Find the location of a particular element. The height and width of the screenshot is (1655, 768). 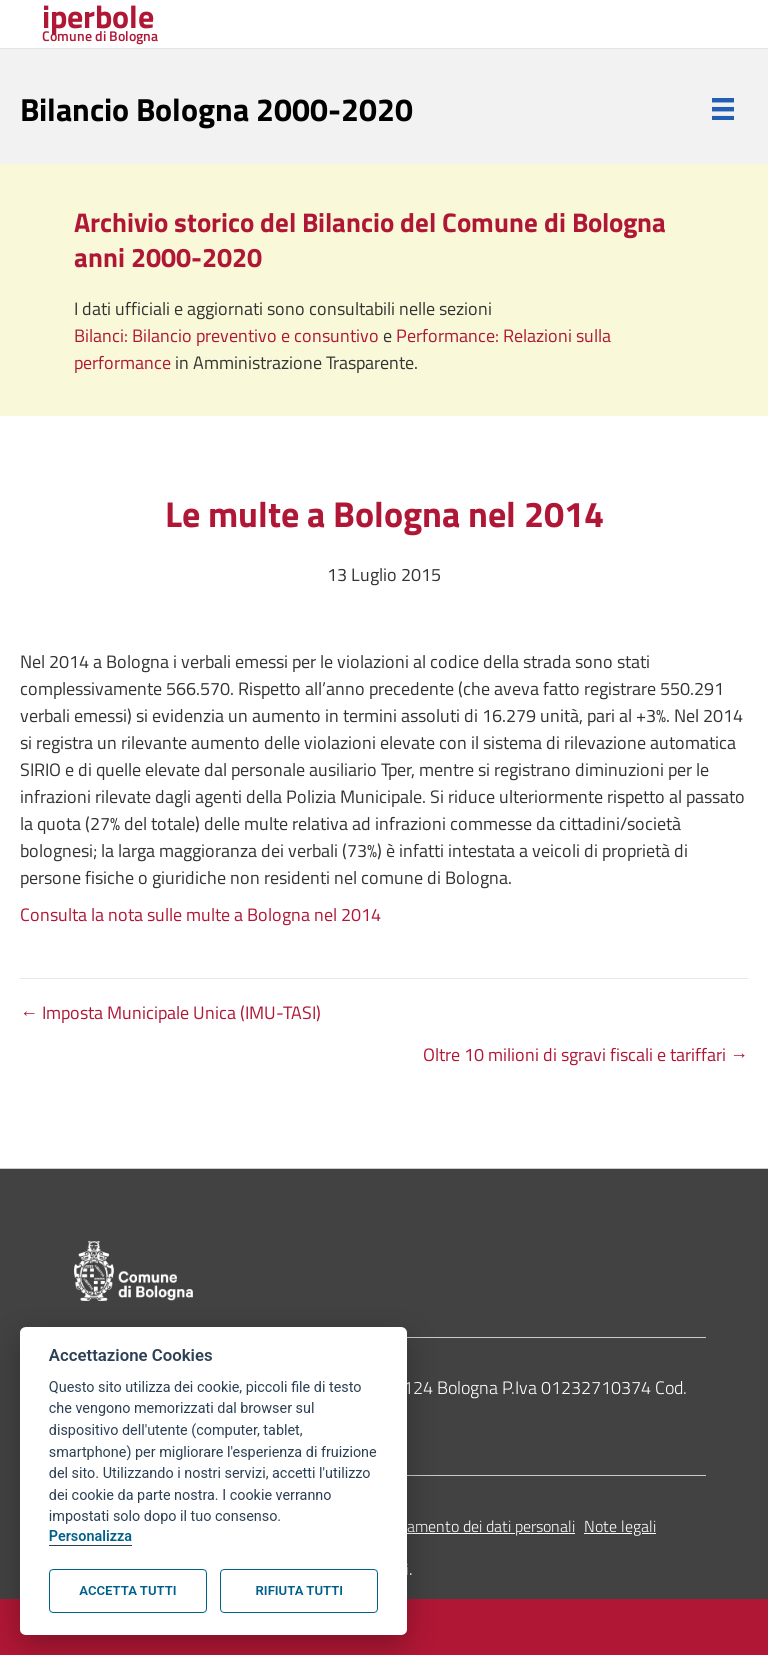

Rifiuta tutti is located at coordinates (299, 1590).